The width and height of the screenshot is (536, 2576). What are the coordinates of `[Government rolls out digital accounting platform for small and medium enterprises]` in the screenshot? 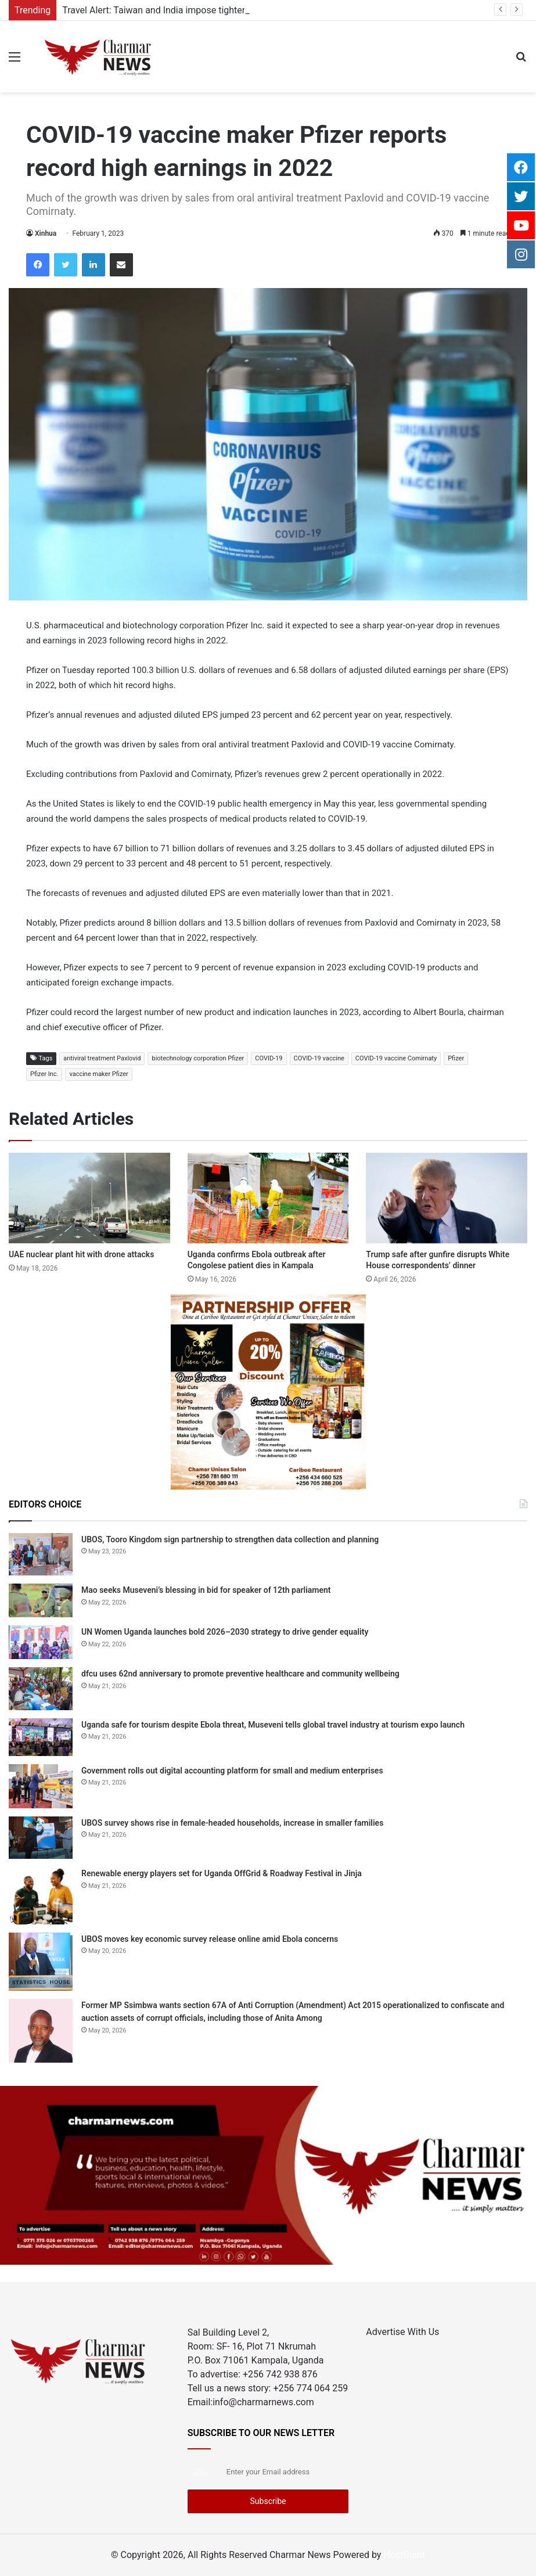 It's located at (41, 1786).